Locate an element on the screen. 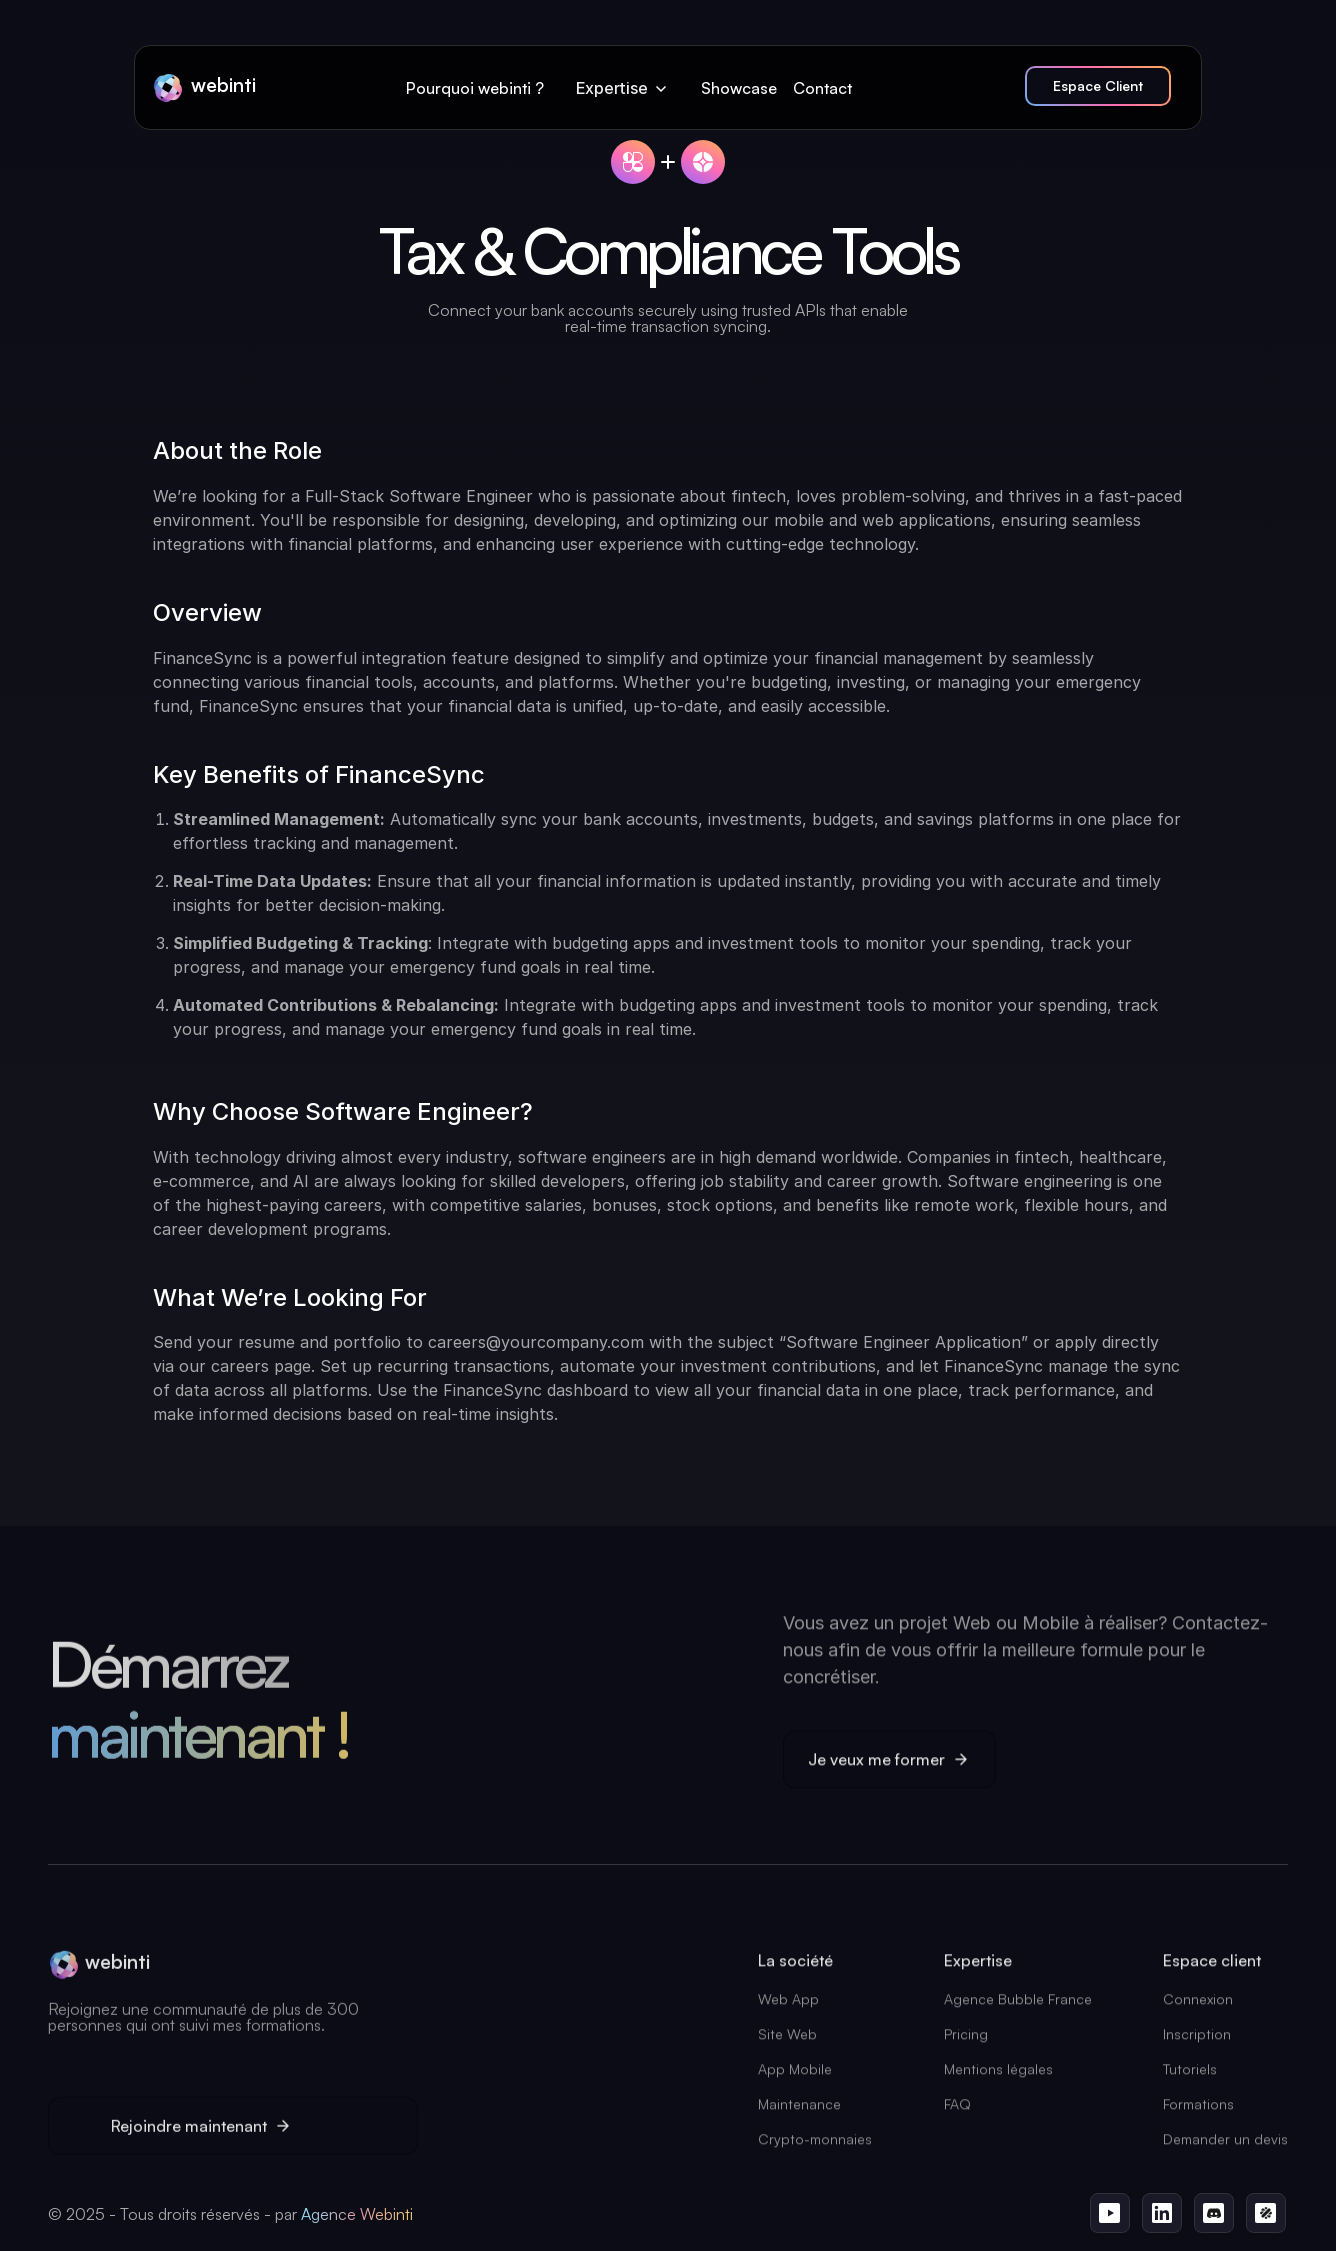 The height and width of the screenshot is (2251, 1336). Agence Bubble France is located at coordinates (1018, 2005).